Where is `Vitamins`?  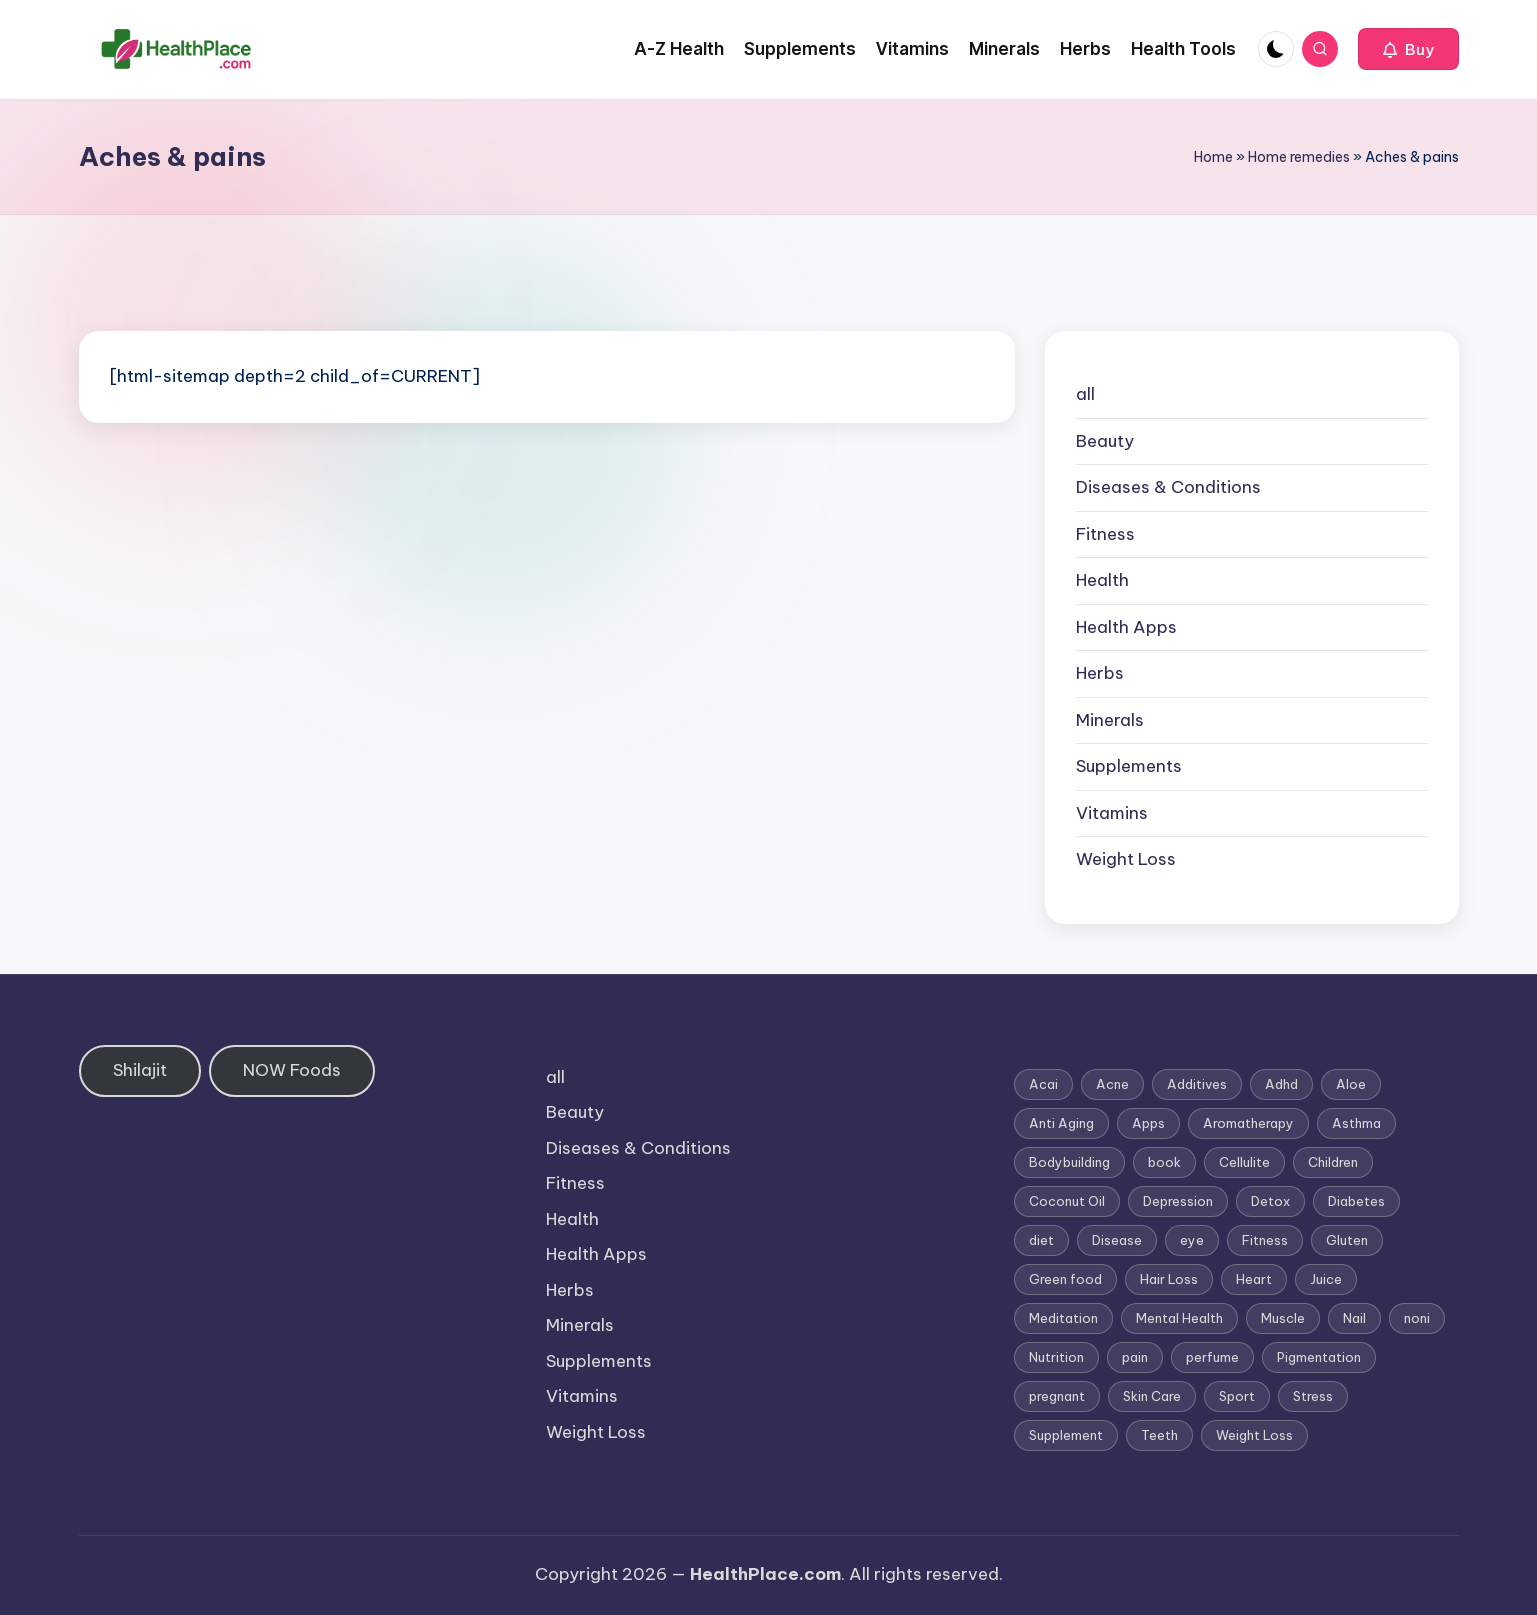 Vitamins is located at coordinates (1112, 813).